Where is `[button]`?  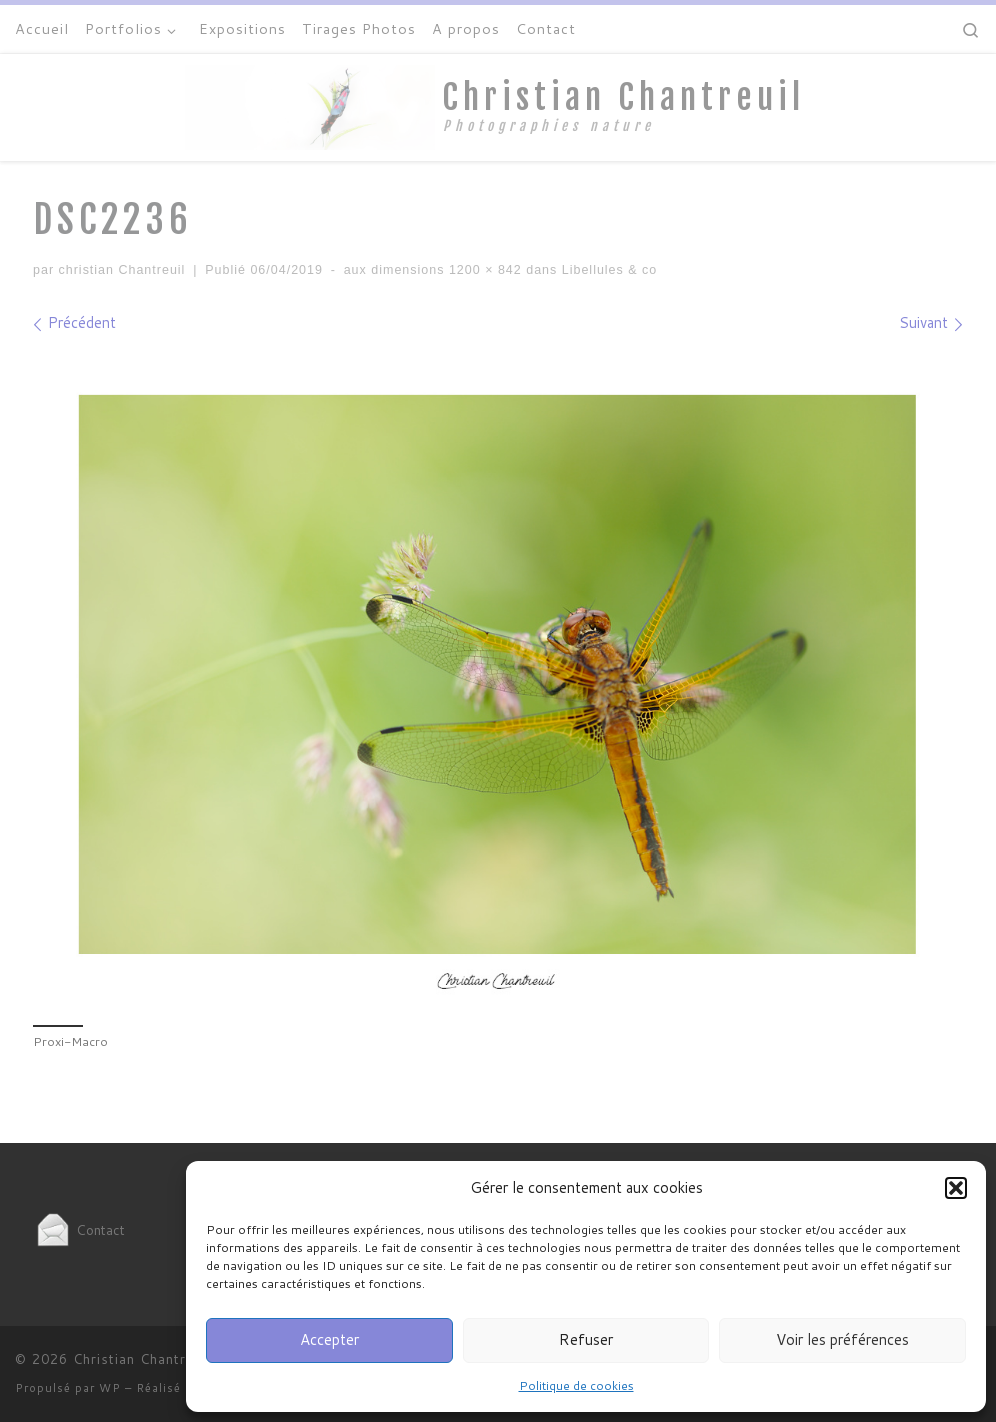 [button] is located at coordinates (956, 1188).